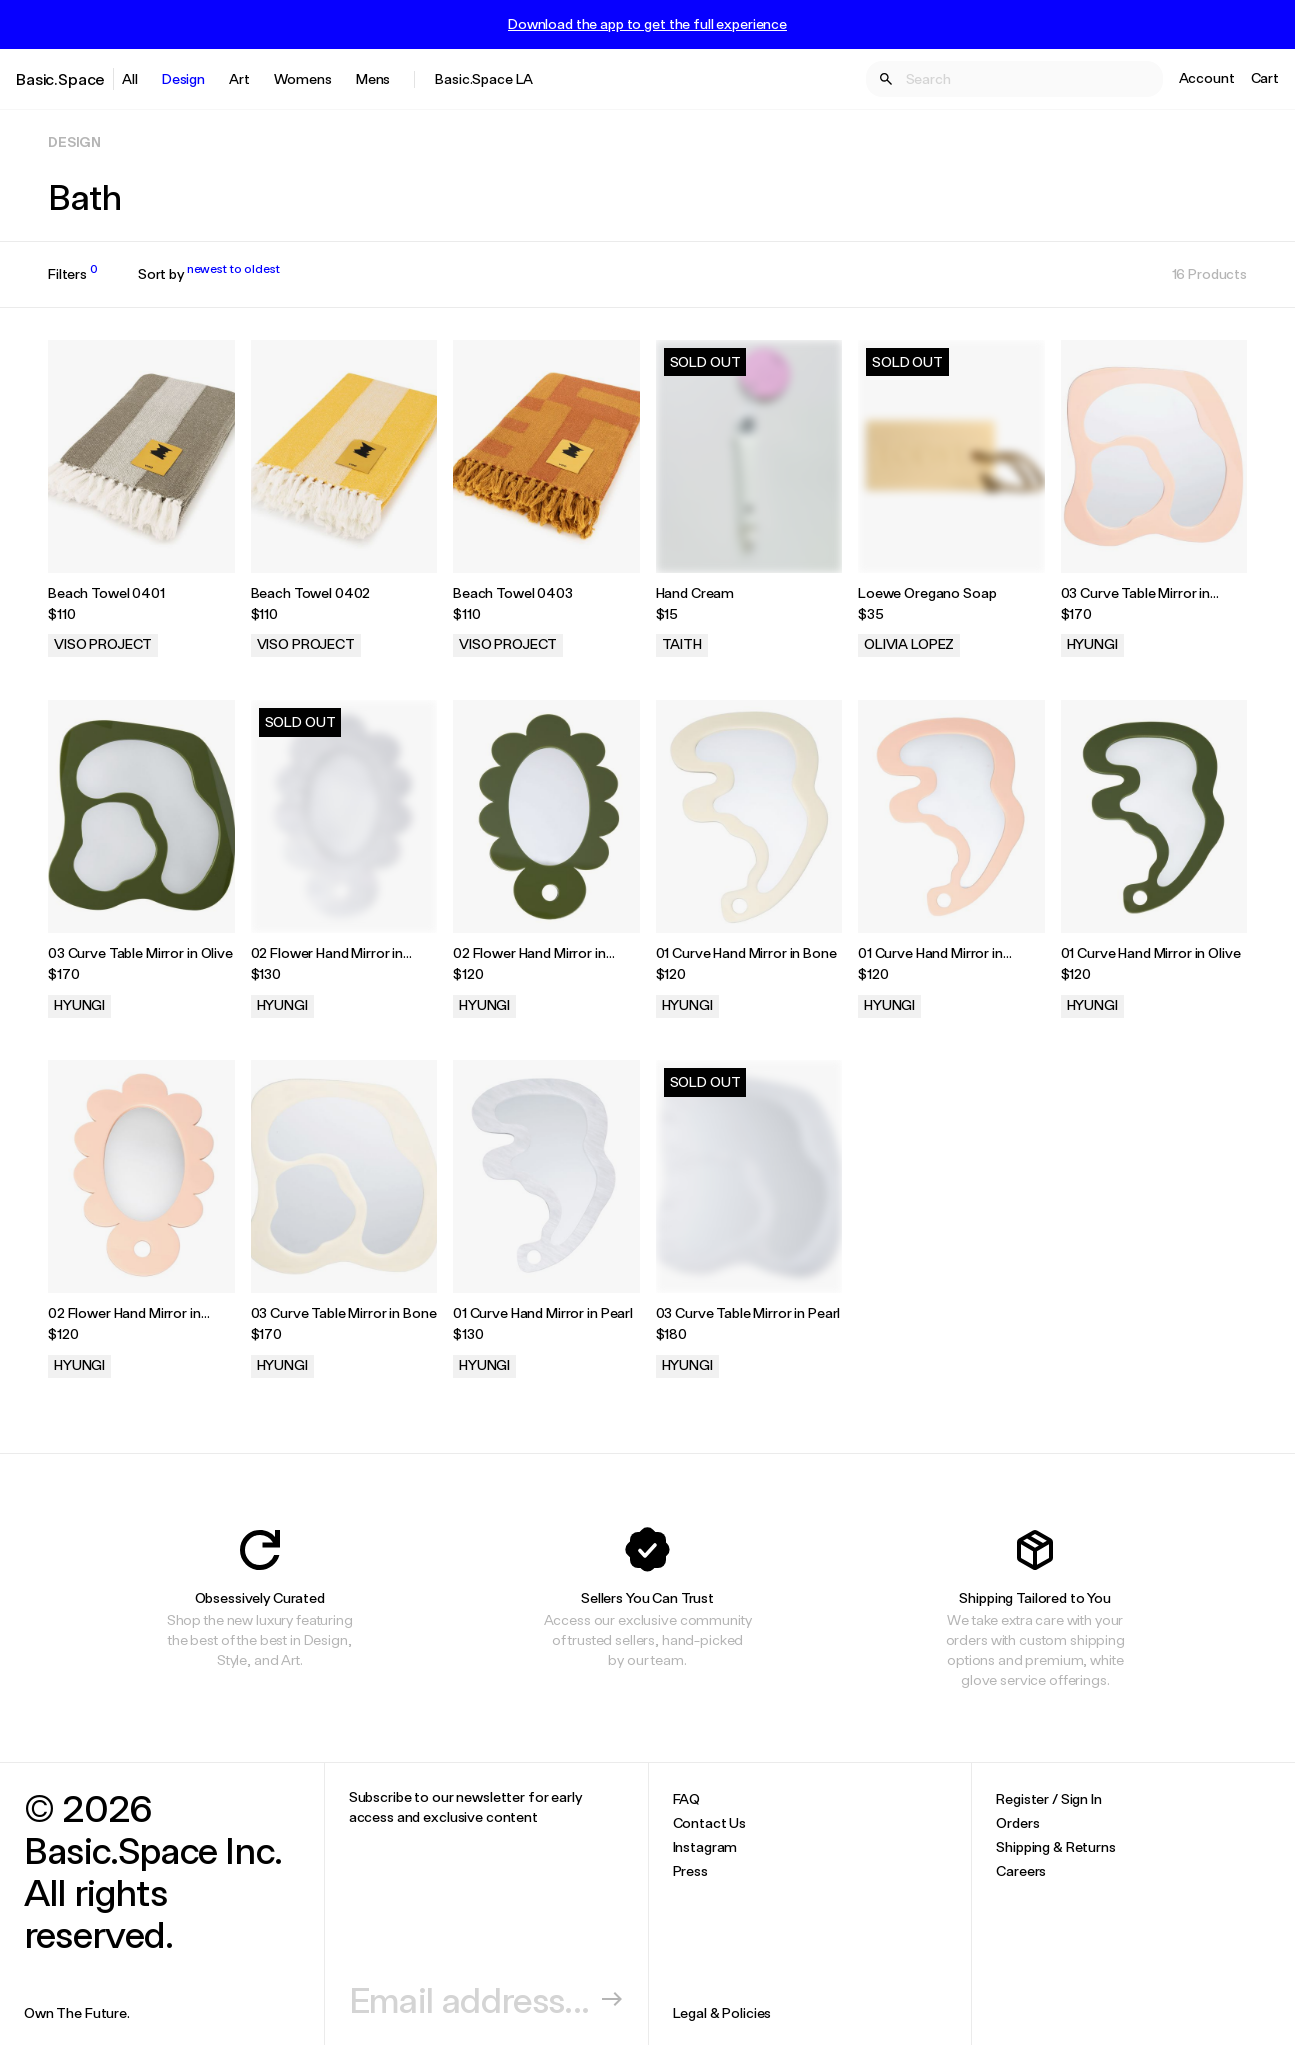 The image size is (1295, 2045). What do you see at coordinates (60, 78) in the screenshot?
I see `Basic.Space` at bounding box center [60, 78].